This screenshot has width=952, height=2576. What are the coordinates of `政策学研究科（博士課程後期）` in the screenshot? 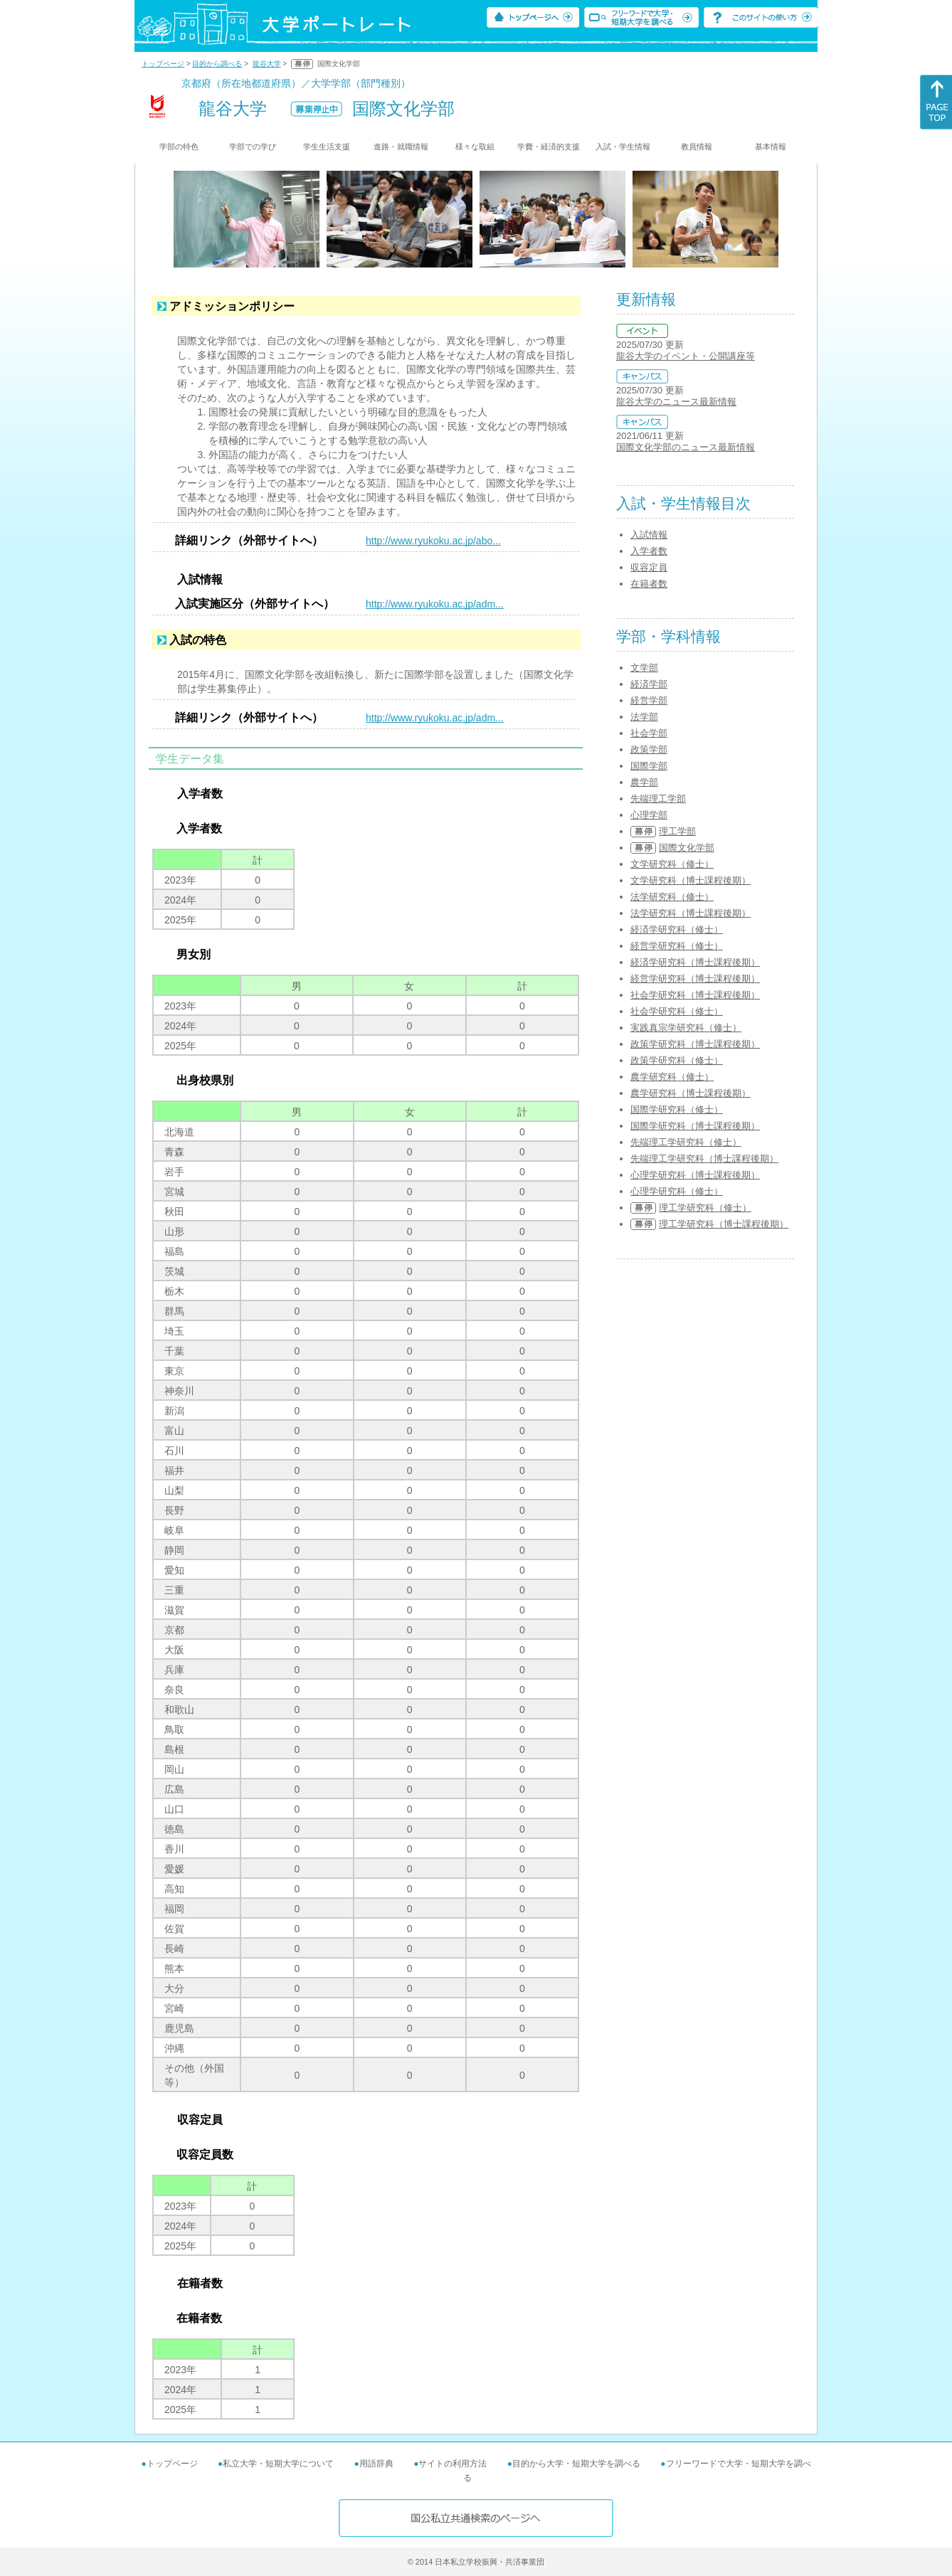 It's located at (695, 1044).